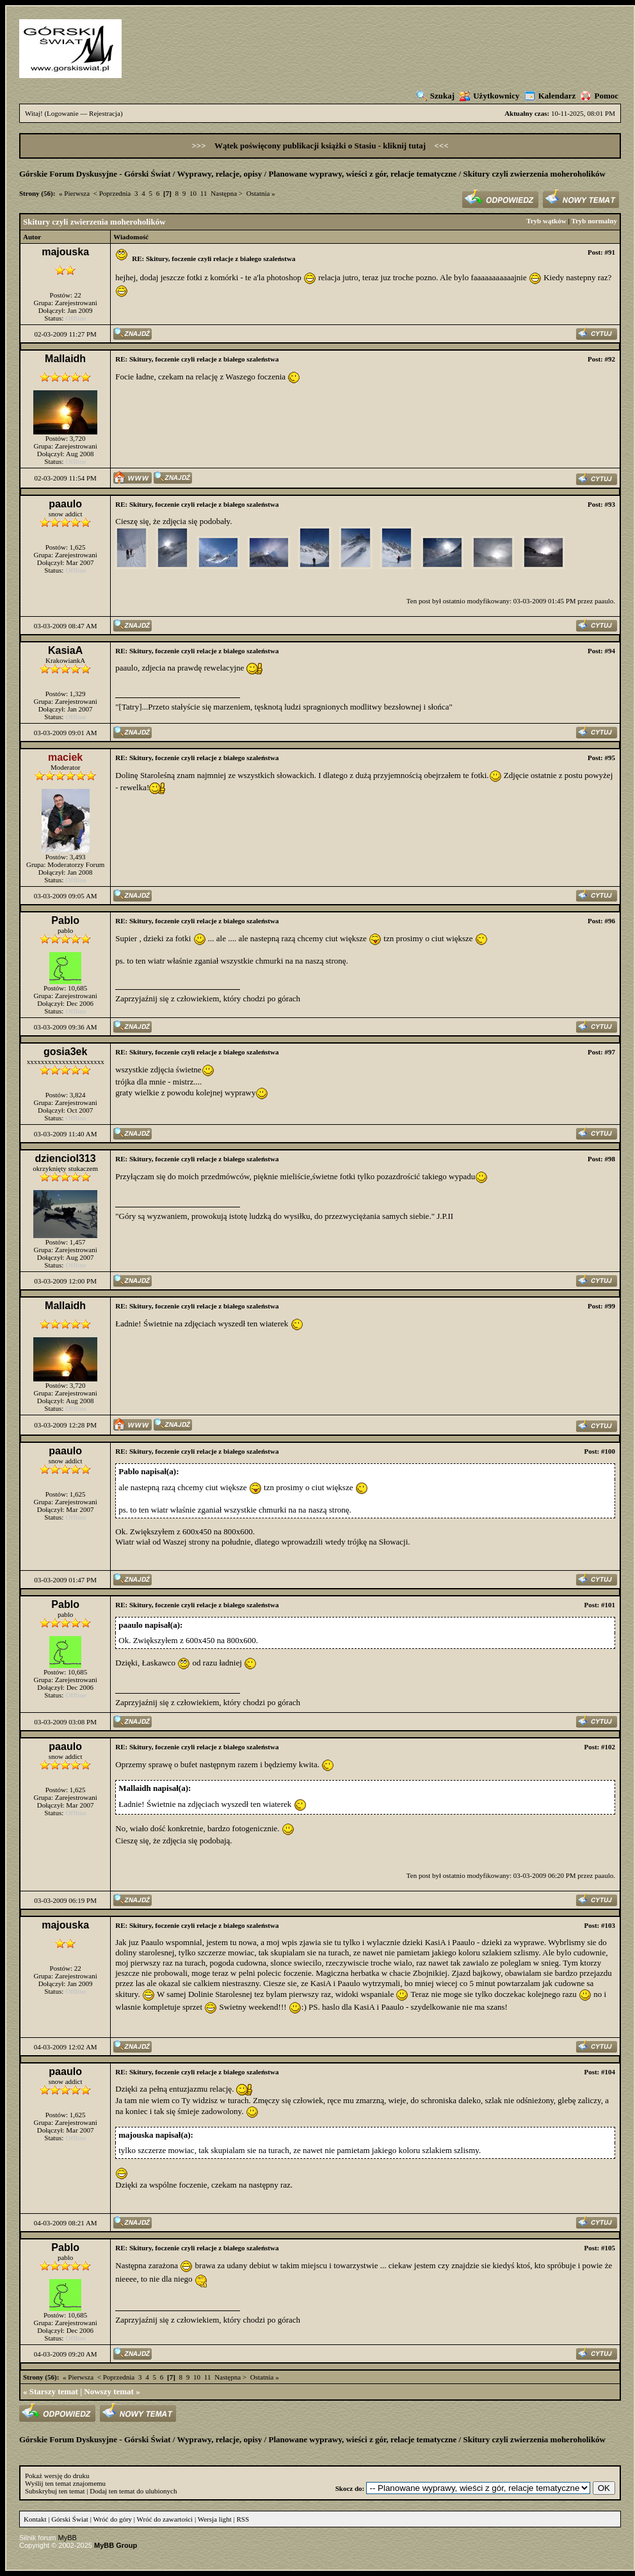 This screenshot has height=2576, width=635. Describe the element at coordinates (53, 2391) in the screenshot. I see `Starszy temat` at that location.